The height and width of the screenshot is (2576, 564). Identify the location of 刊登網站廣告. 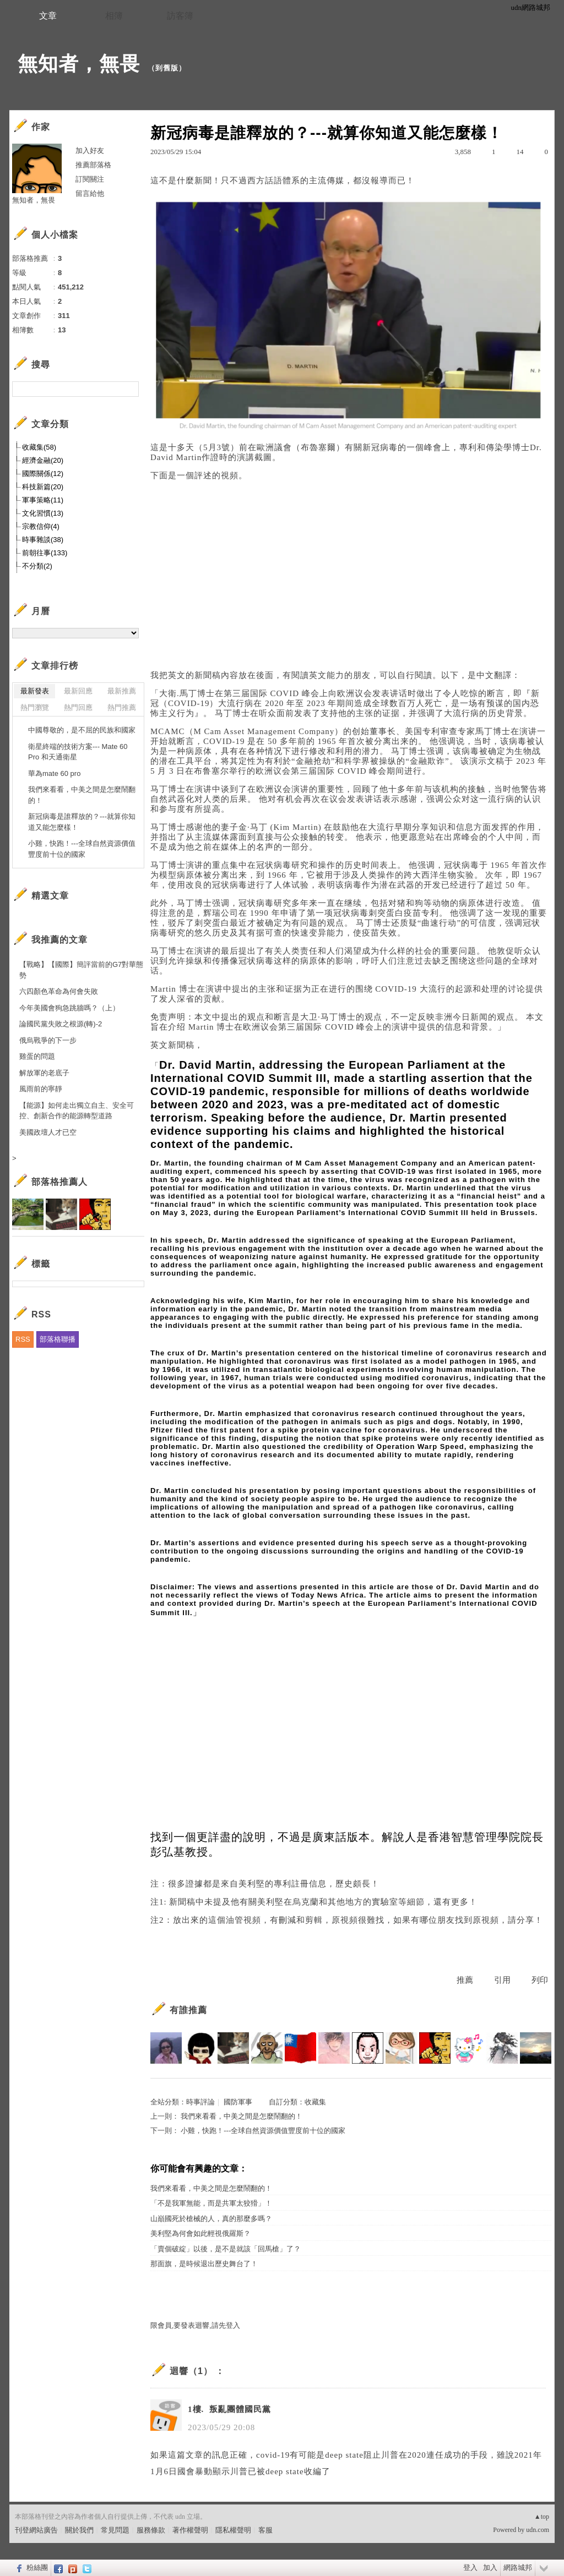
(36, 2530).